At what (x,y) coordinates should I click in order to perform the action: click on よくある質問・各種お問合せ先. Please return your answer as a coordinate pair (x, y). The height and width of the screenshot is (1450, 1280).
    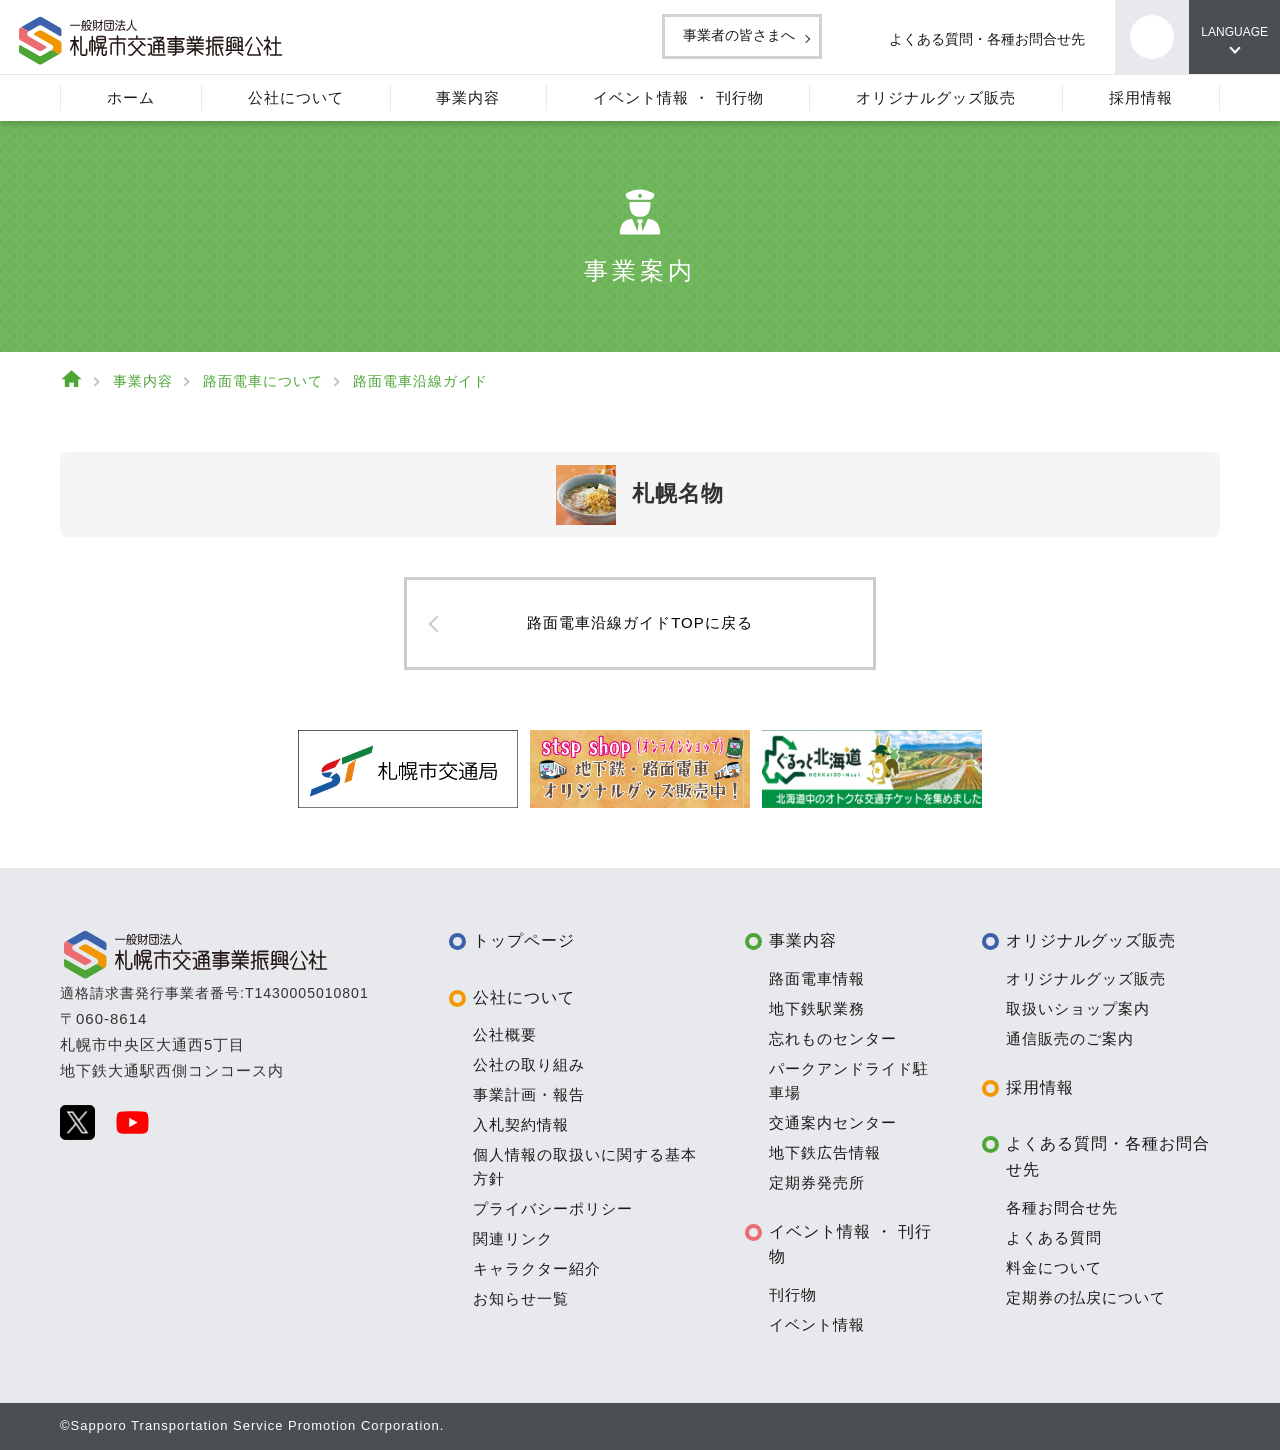
    Looking at the image, I should click on (965, 38).